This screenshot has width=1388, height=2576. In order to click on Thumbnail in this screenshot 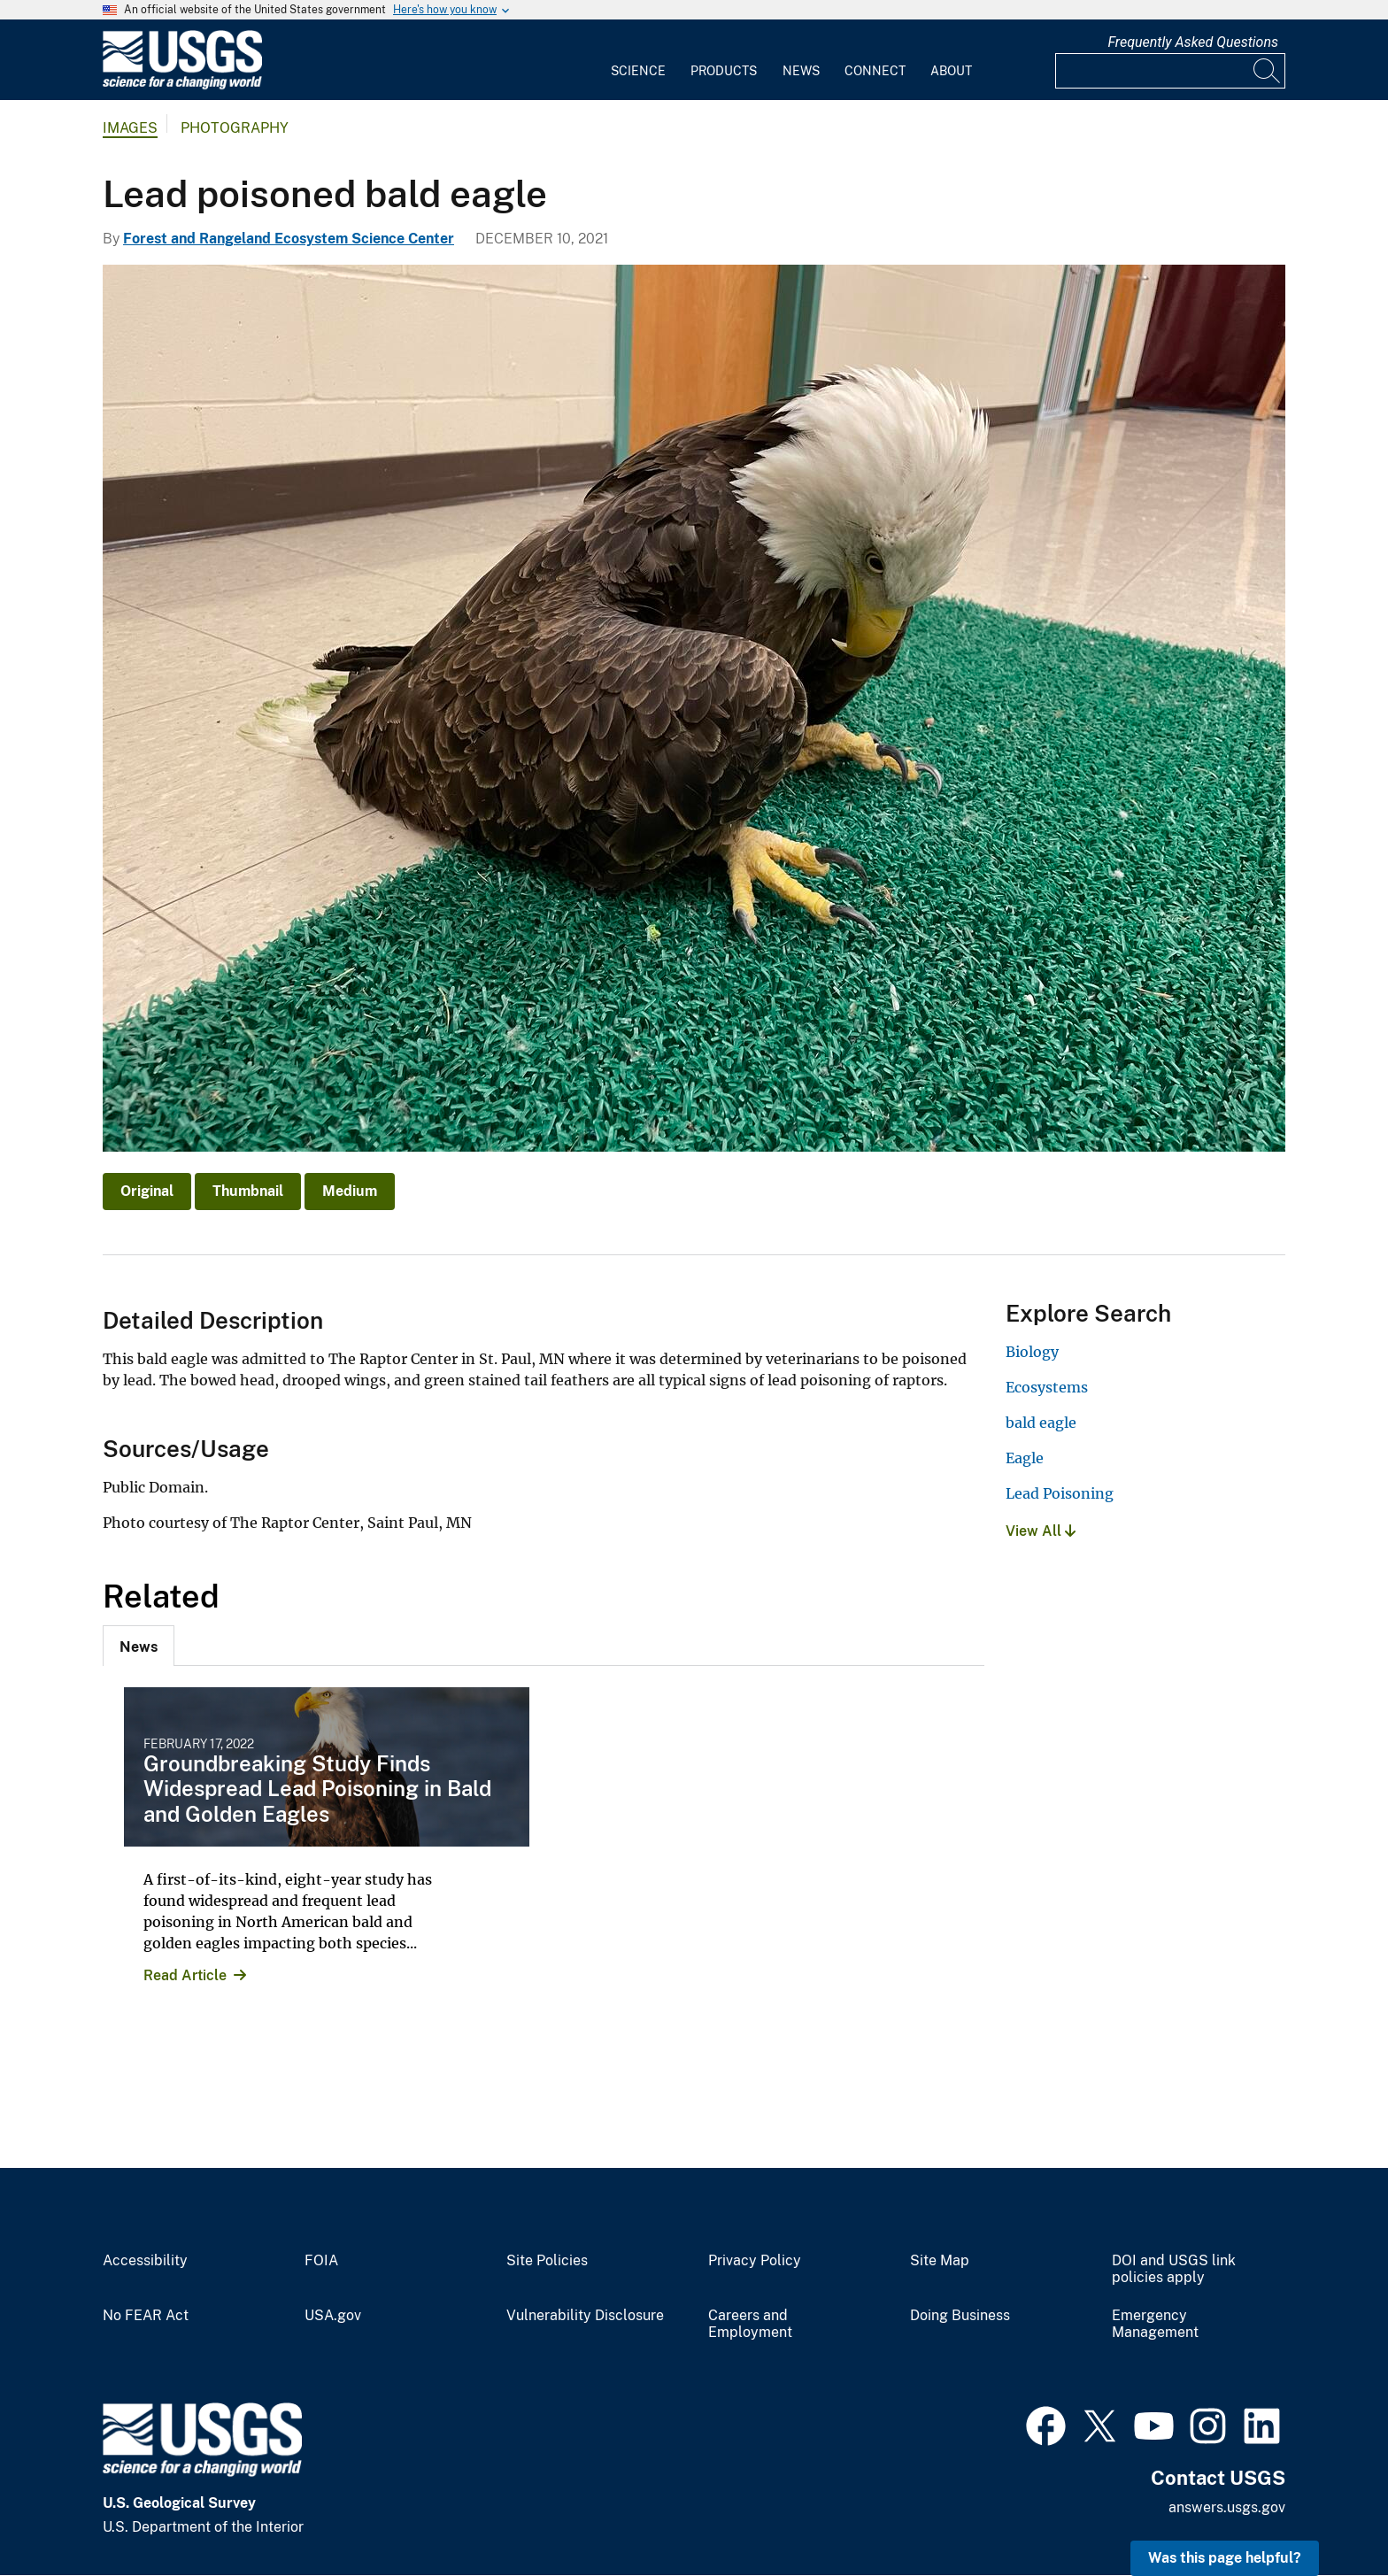, I will do `click(247, 1191)`.